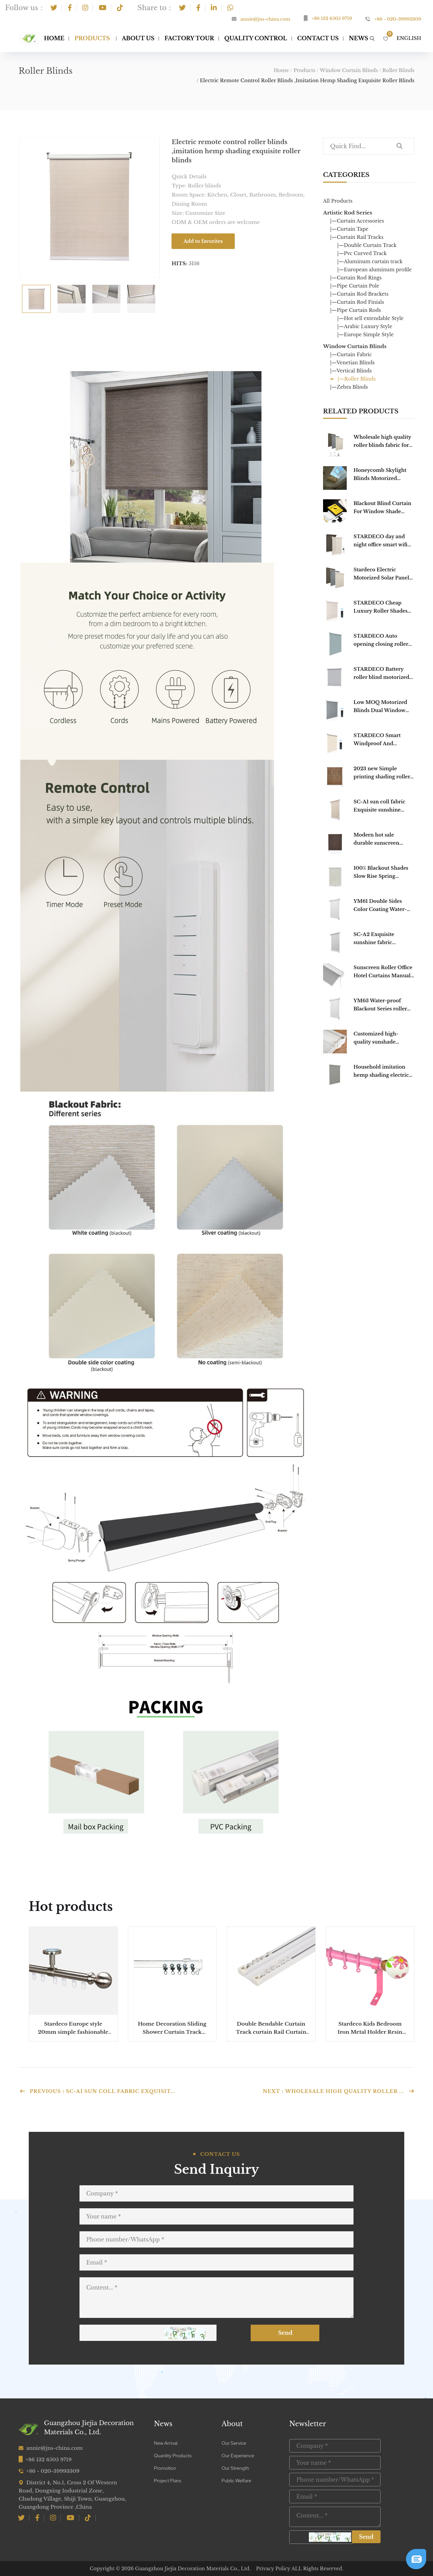  I want to click on +86 - 020-39993309, so click(397, 19).